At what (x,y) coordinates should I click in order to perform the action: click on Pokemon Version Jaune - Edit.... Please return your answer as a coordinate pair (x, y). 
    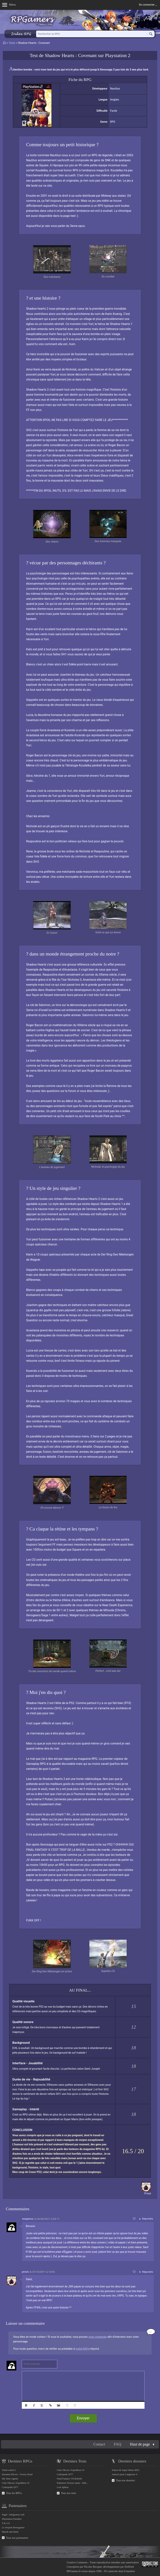
    Looking at the image, I should click on (72, 2482).